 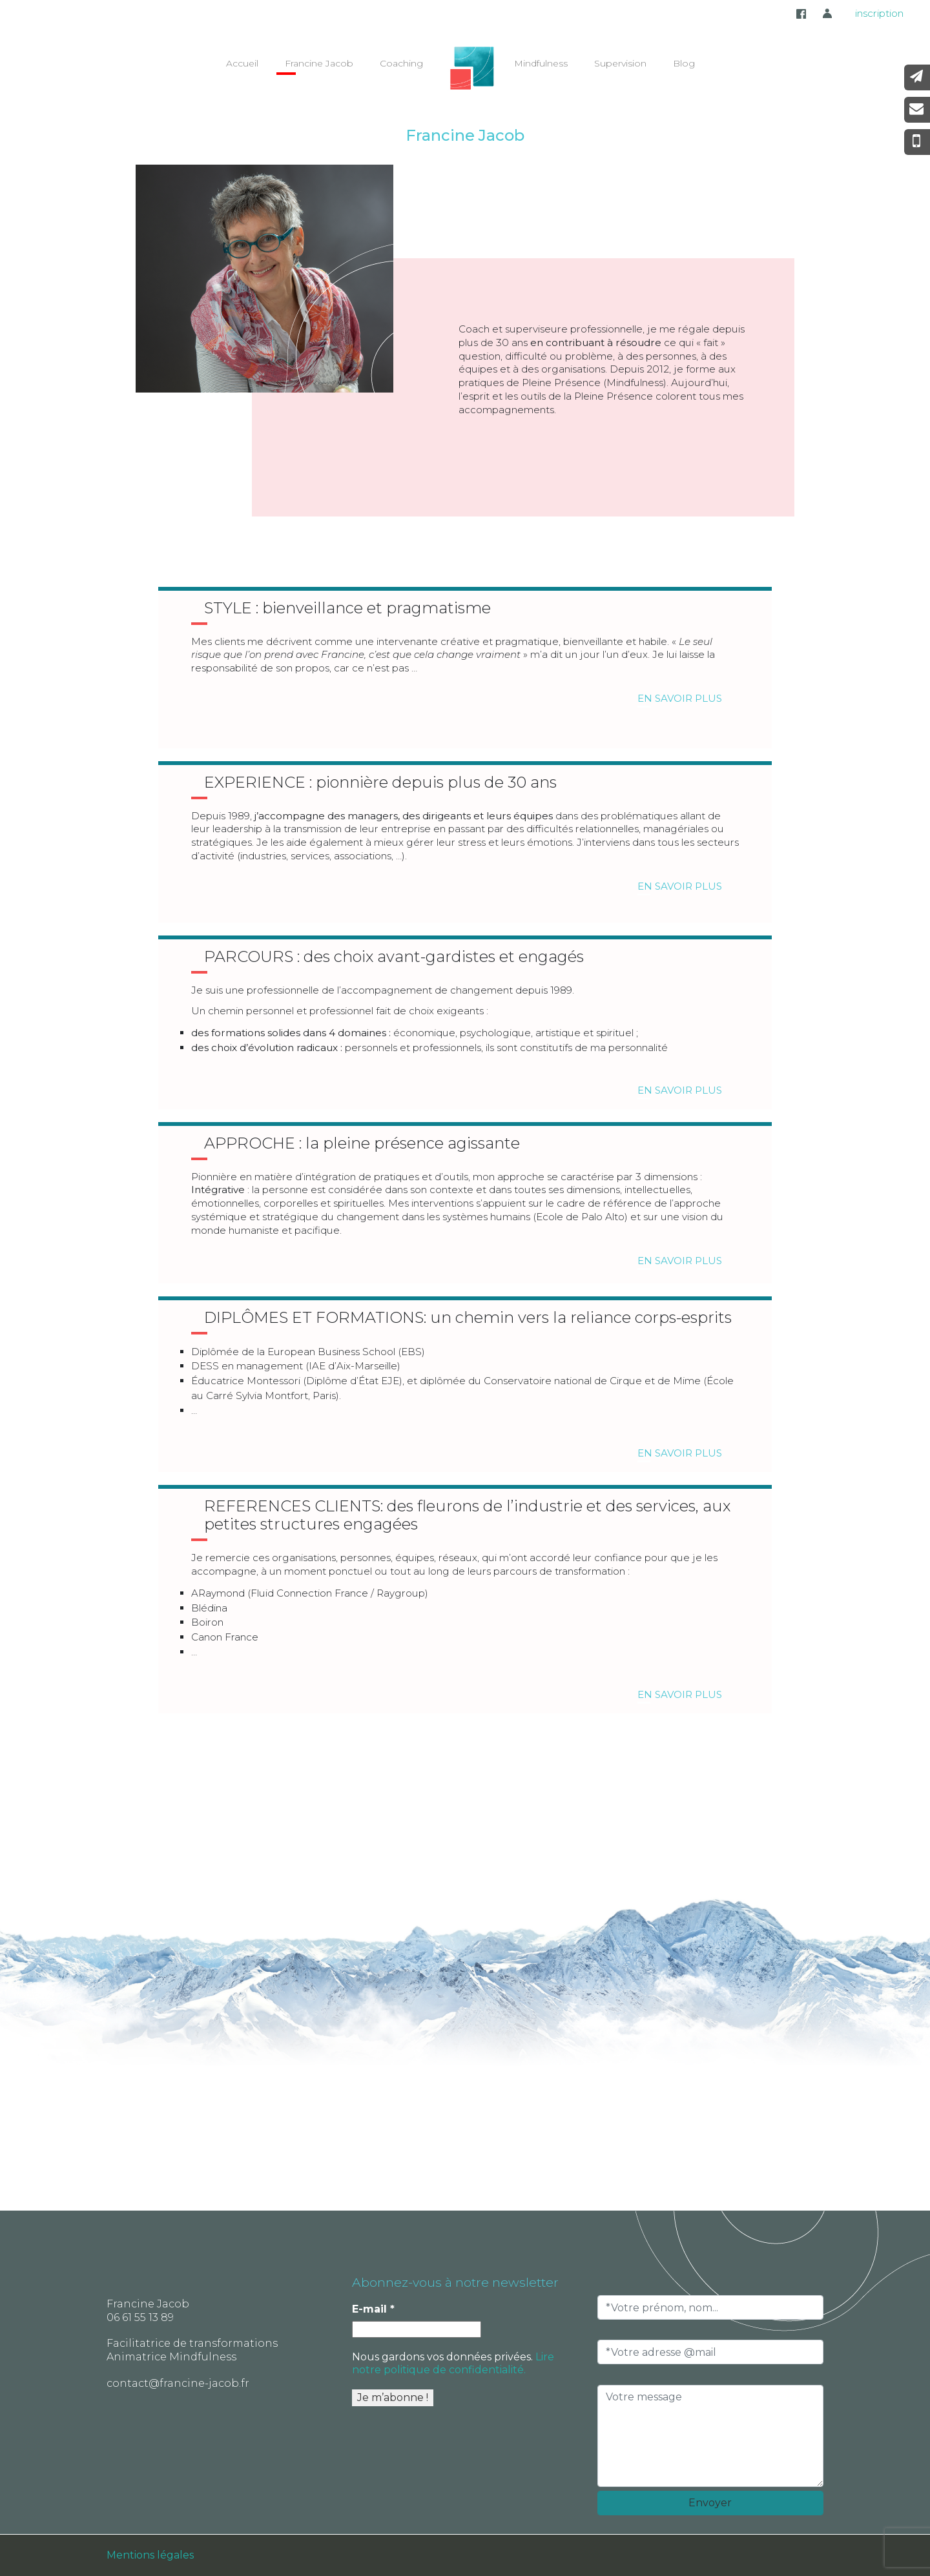 I want to click on Mentions légales, so click(x=150, y=2555).